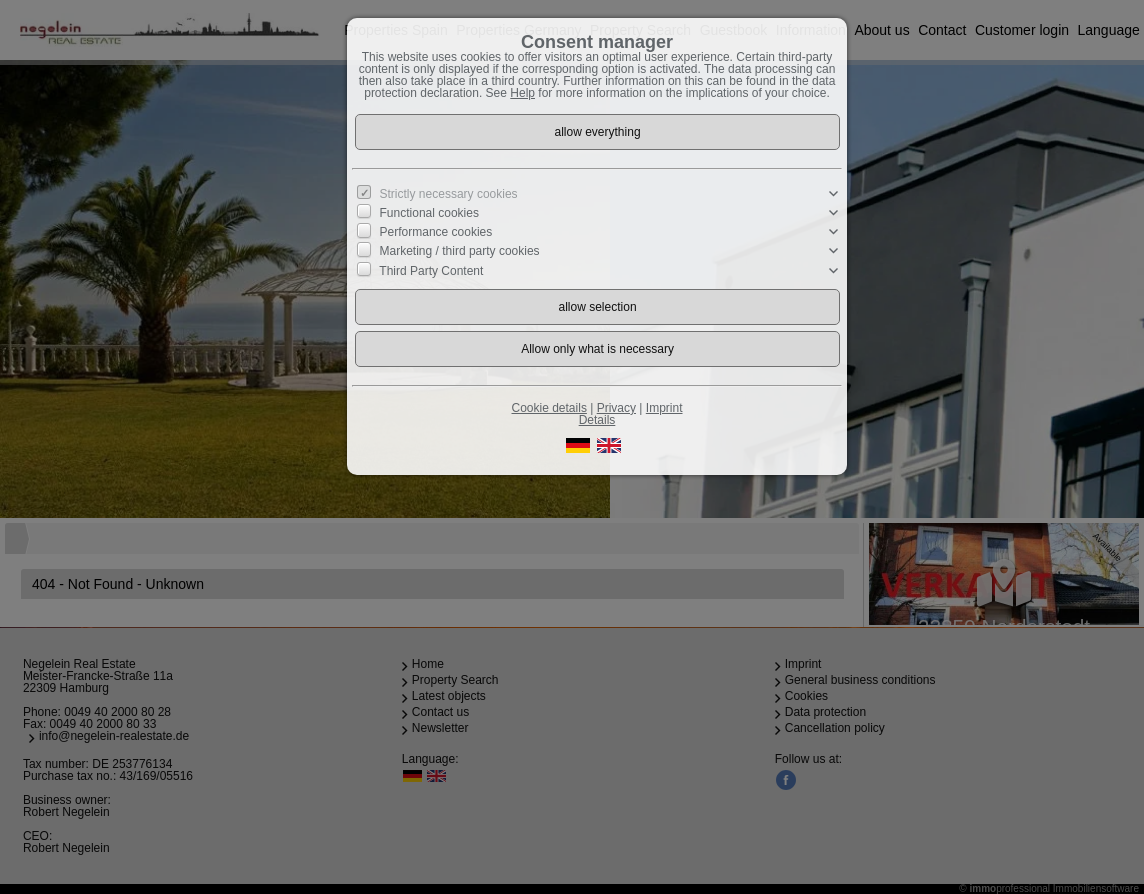 The height and width of the screenshot is (894, 1144). What do you see at coordinates (522, 93) in the screenshot?
I see `Help` at bounding box center [522, 93].